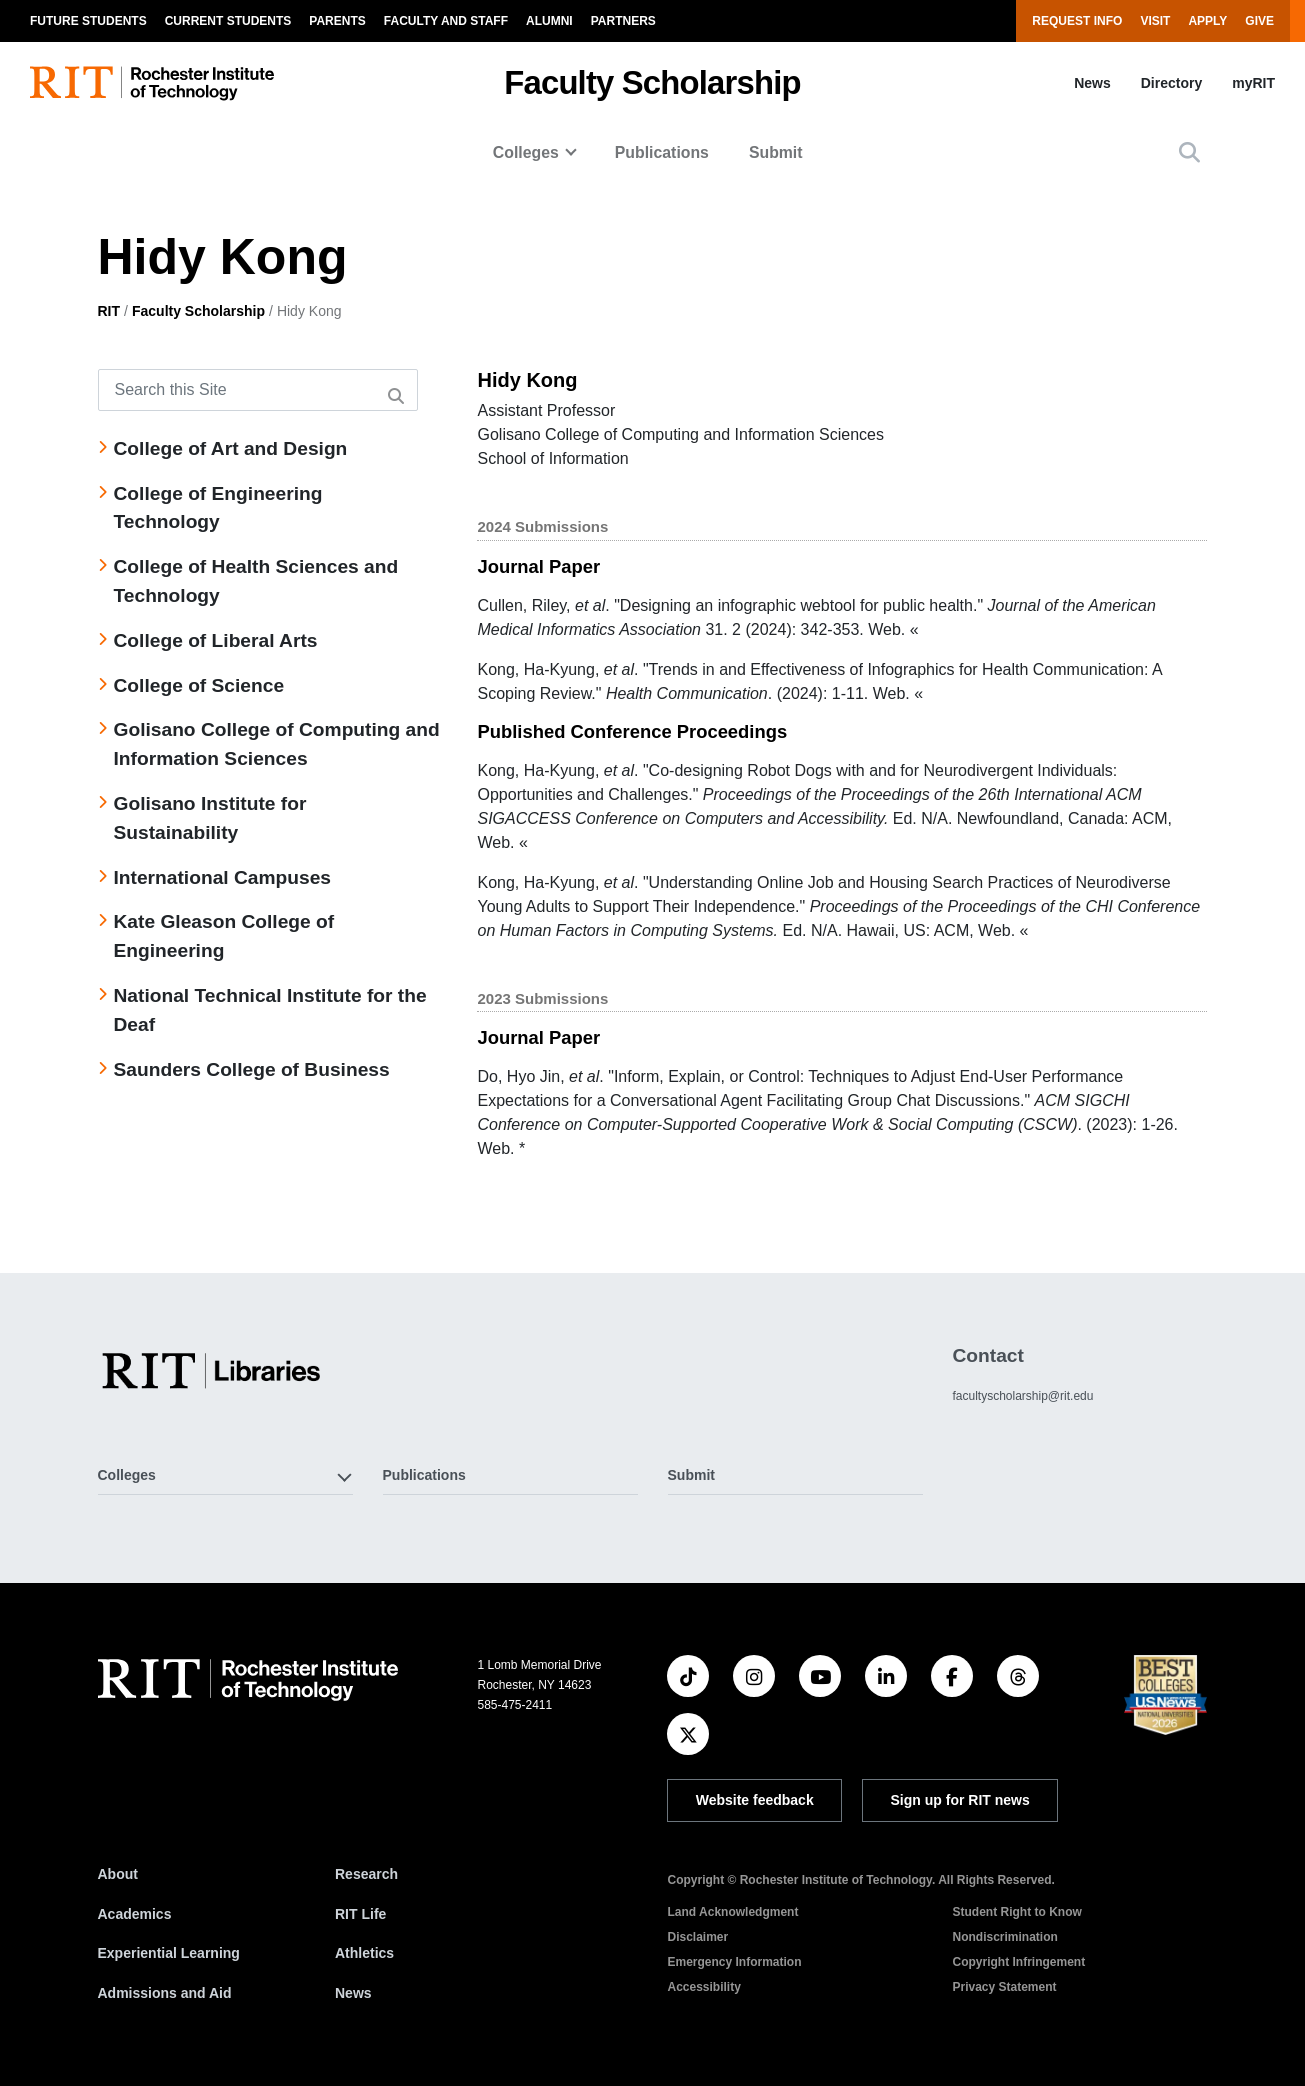 This screenshot has height=2086, width=1305. I want to click on Nondiscrimination, so click(1004, 1937).